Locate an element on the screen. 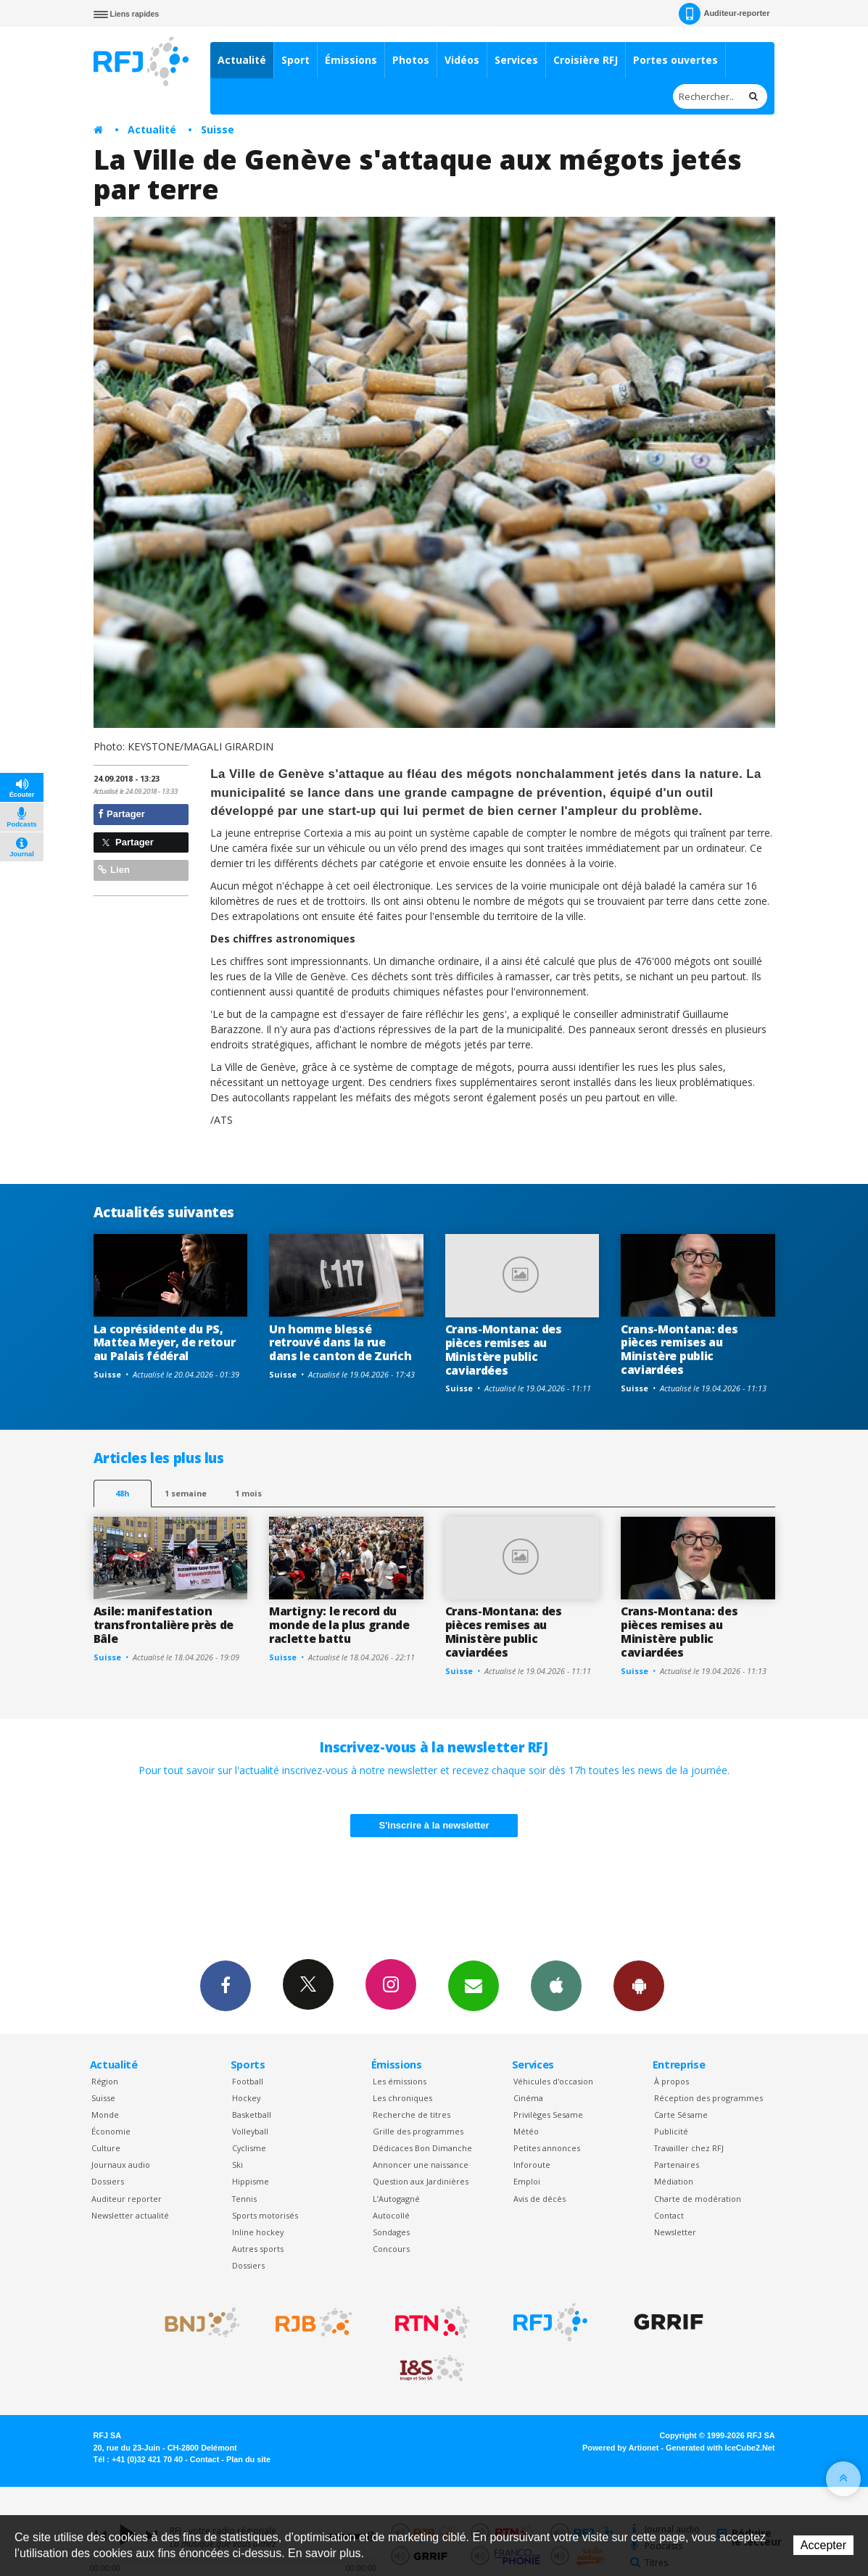  Hippisme is located at coordinates (250, 2181).